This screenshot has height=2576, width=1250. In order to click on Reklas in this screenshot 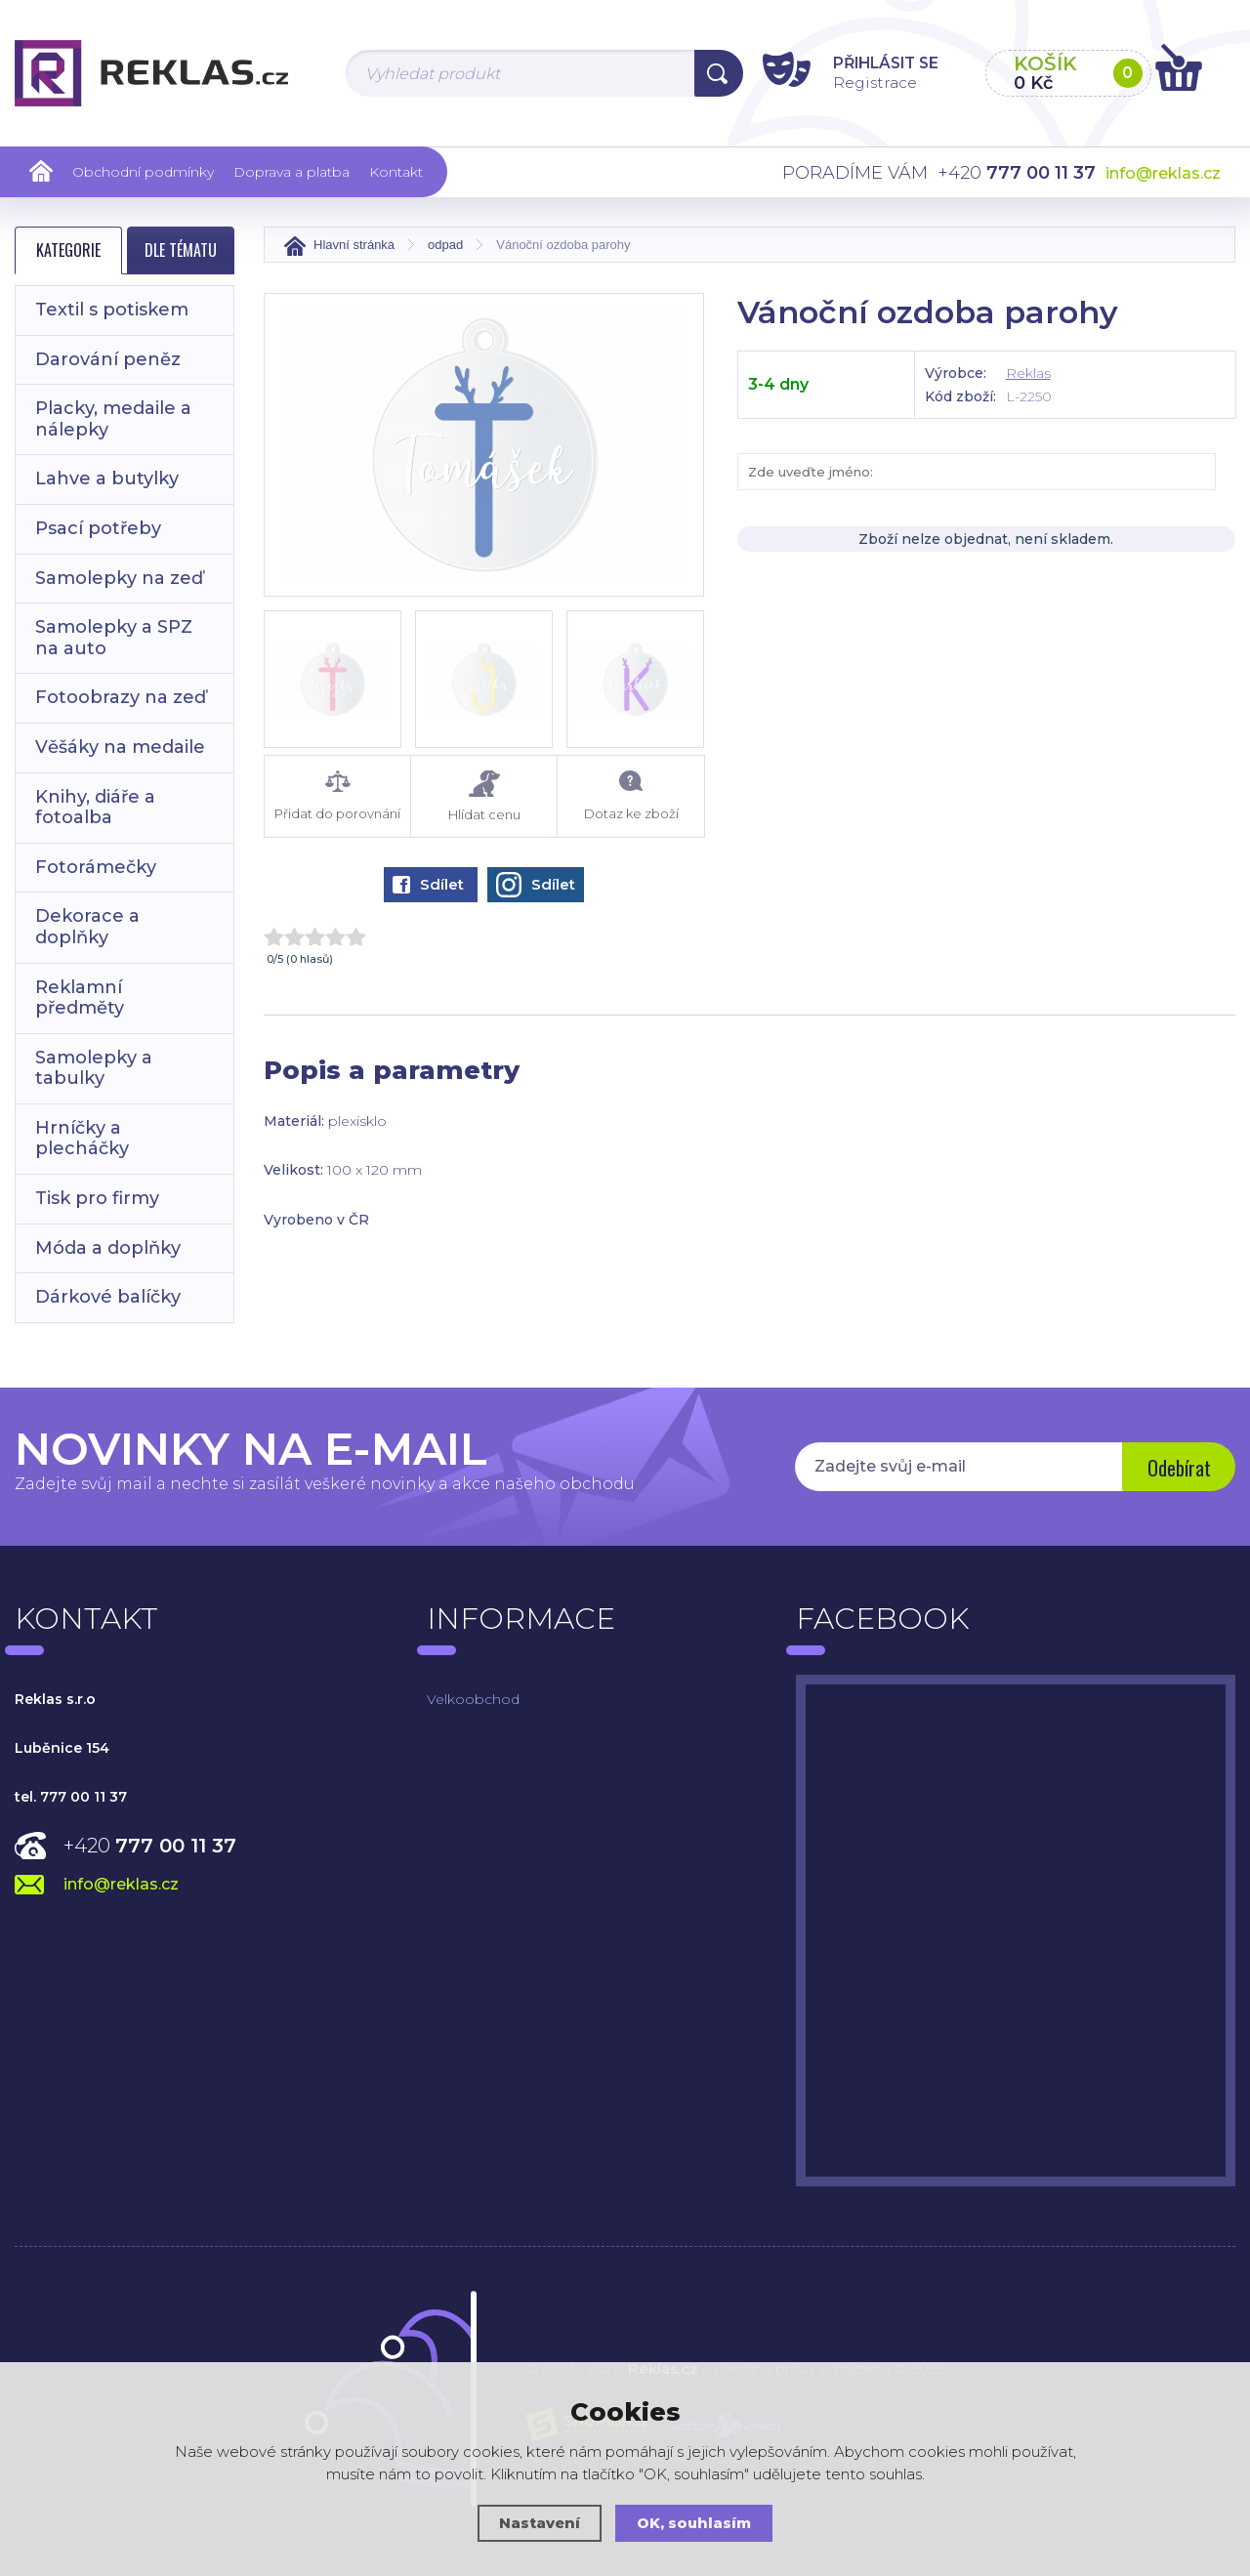, I will do `click(1028, 373)`.